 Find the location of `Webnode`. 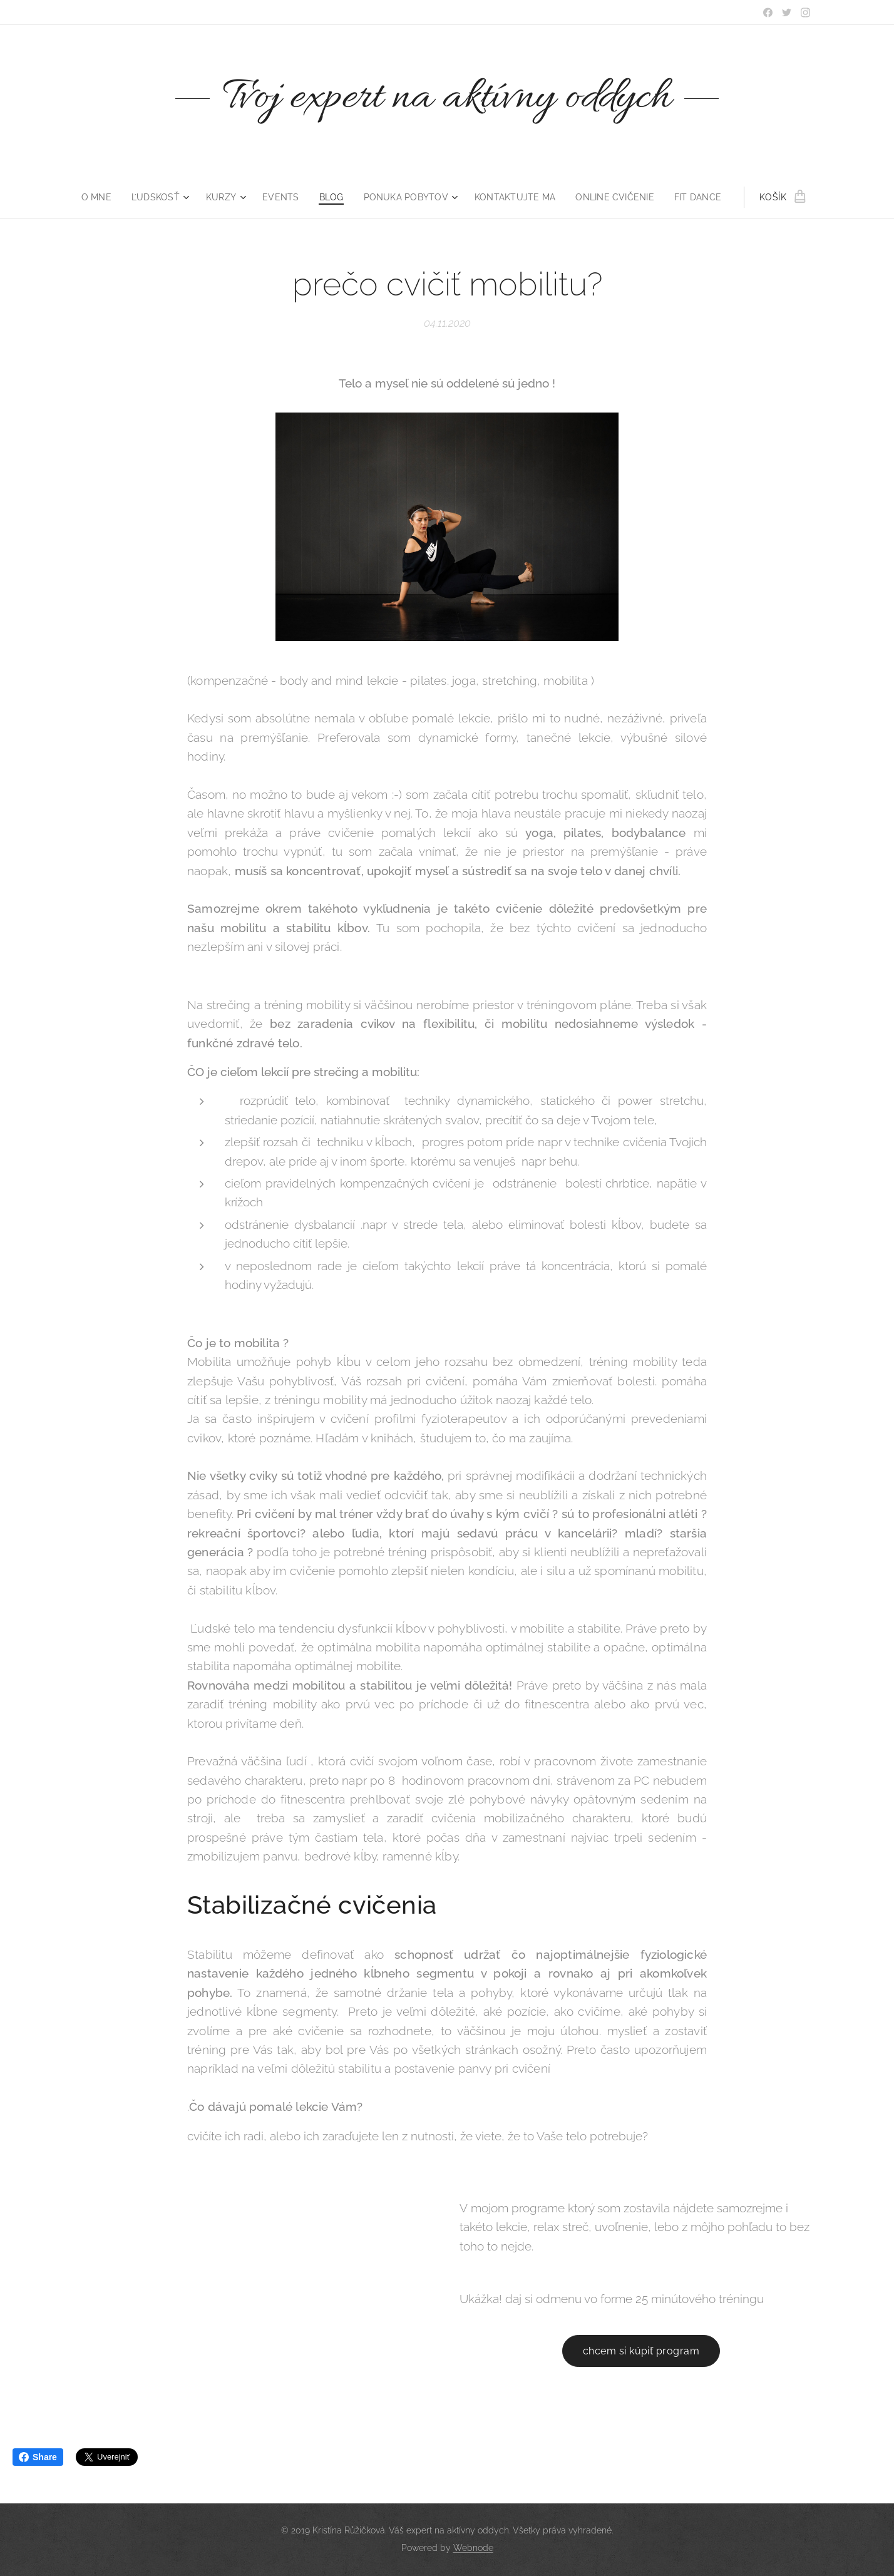

Webnode is located at coordinates (473, 2548).